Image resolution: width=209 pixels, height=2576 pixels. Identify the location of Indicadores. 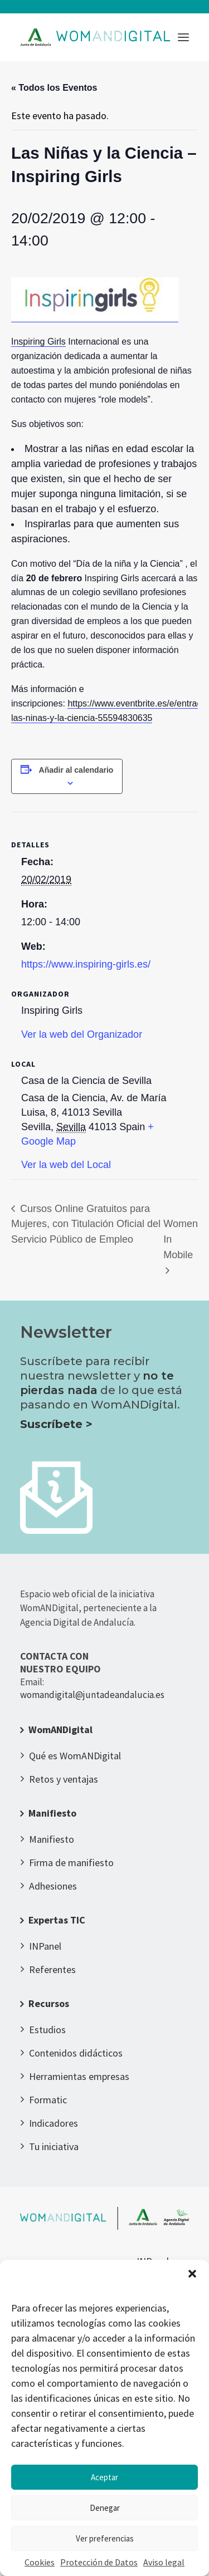
(53, 2123).